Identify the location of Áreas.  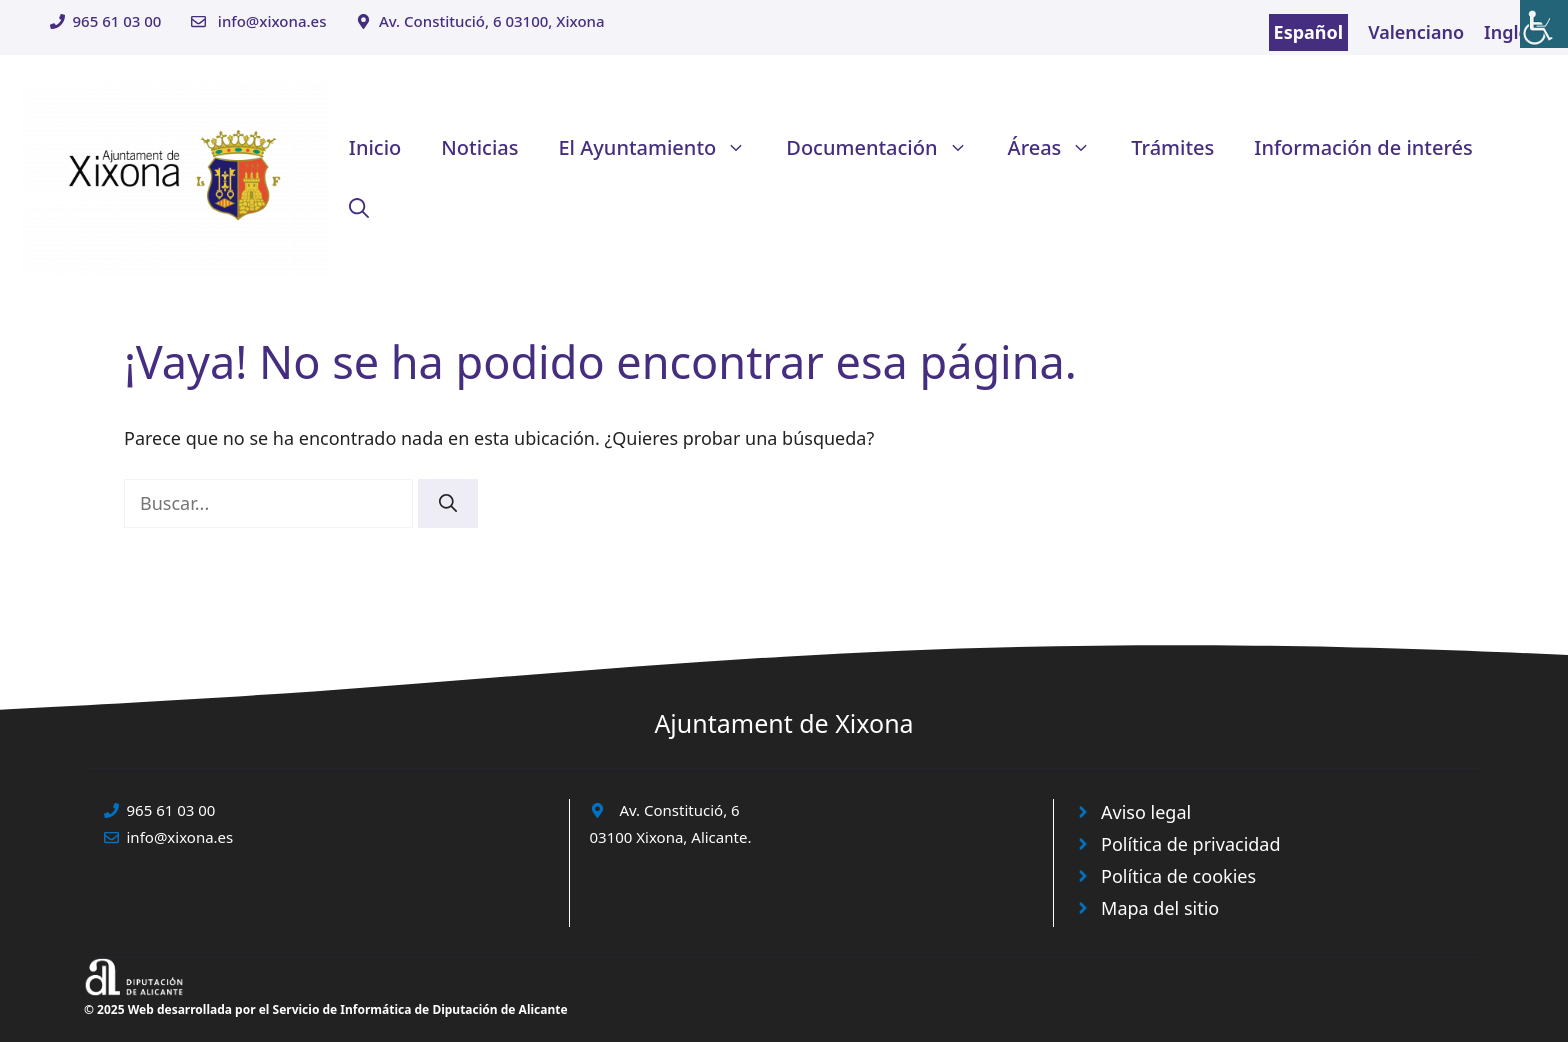
(1060, 148).